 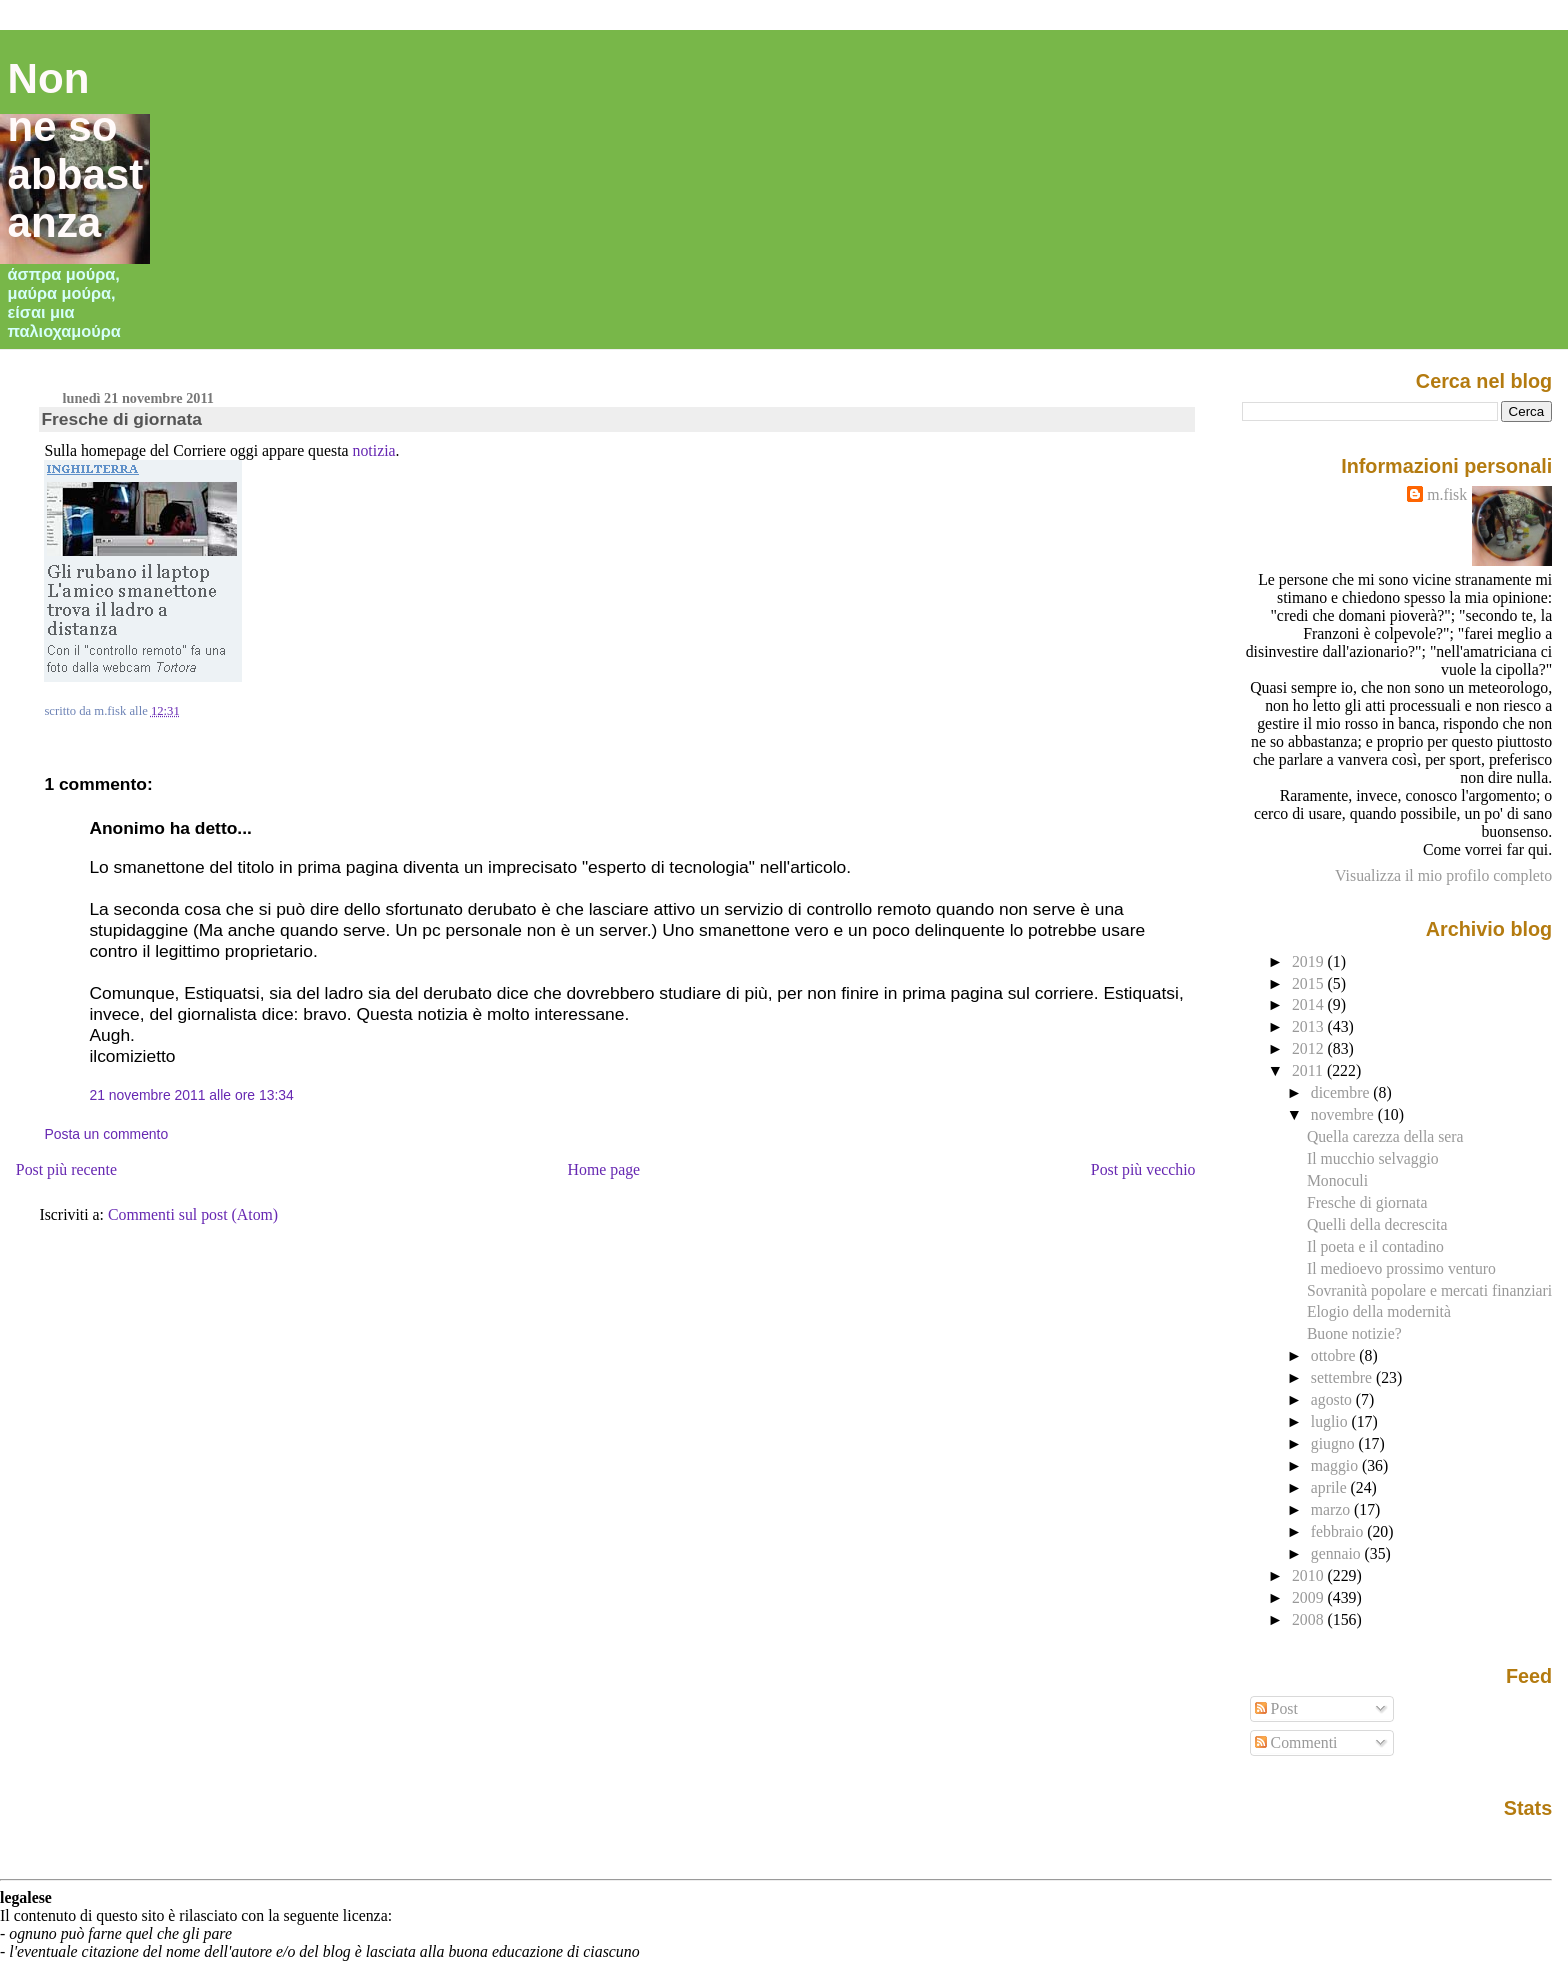 I want to click on Commenti, so click(x=1296, y=1742).